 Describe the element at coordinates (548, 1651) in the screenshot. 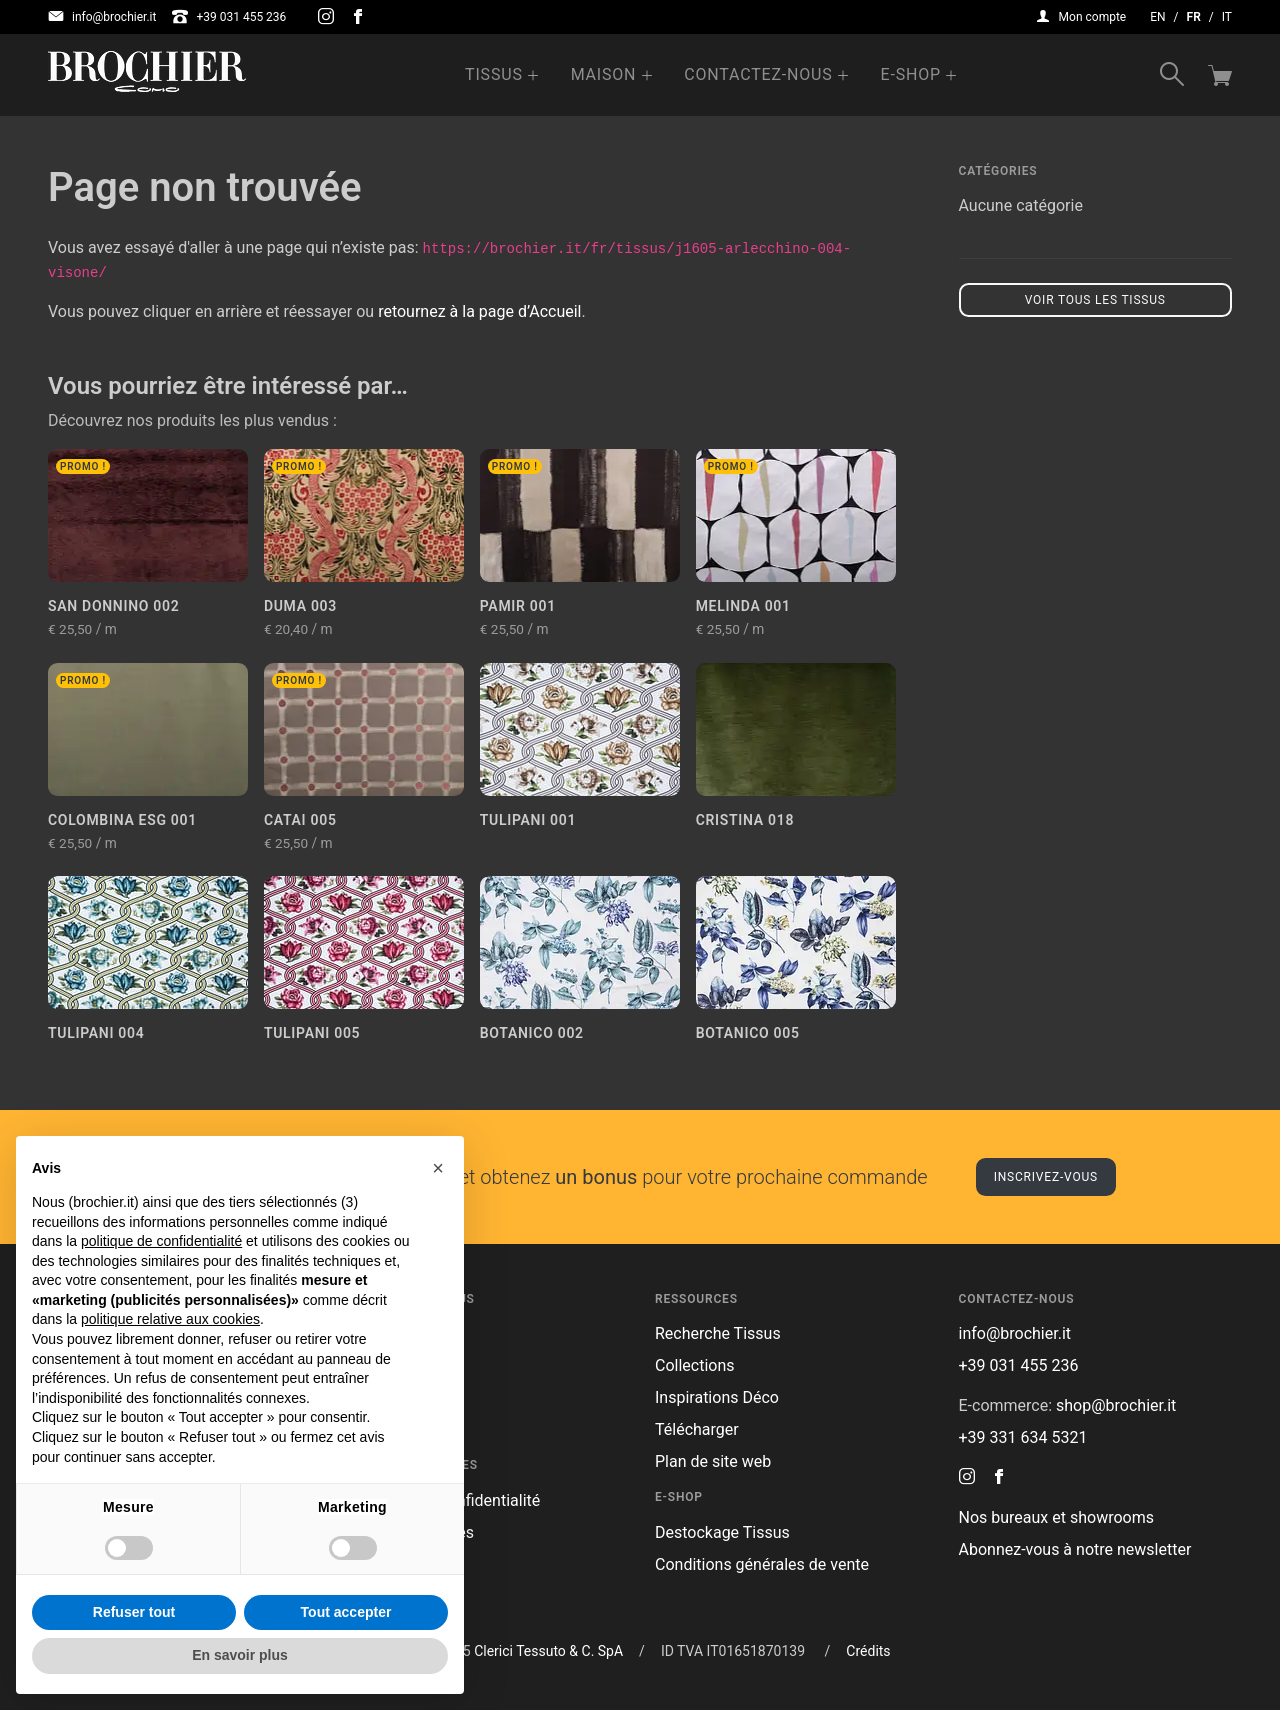

I see `Clerici Tessuto & C. SpA` at that location.